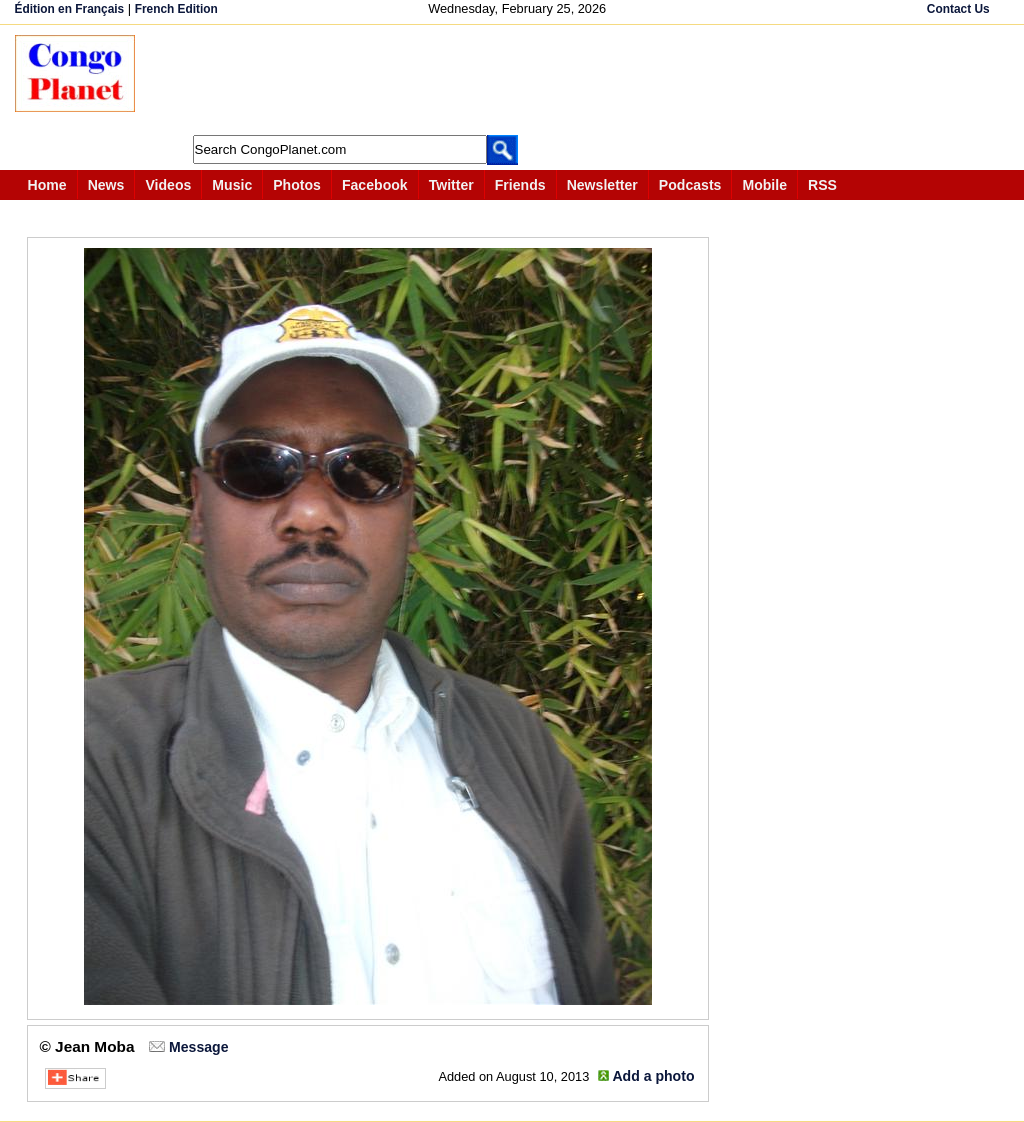 Image resolution: width=1024 pixels, height=1122 pixels. I want to click on Message, so click(198, 1047).